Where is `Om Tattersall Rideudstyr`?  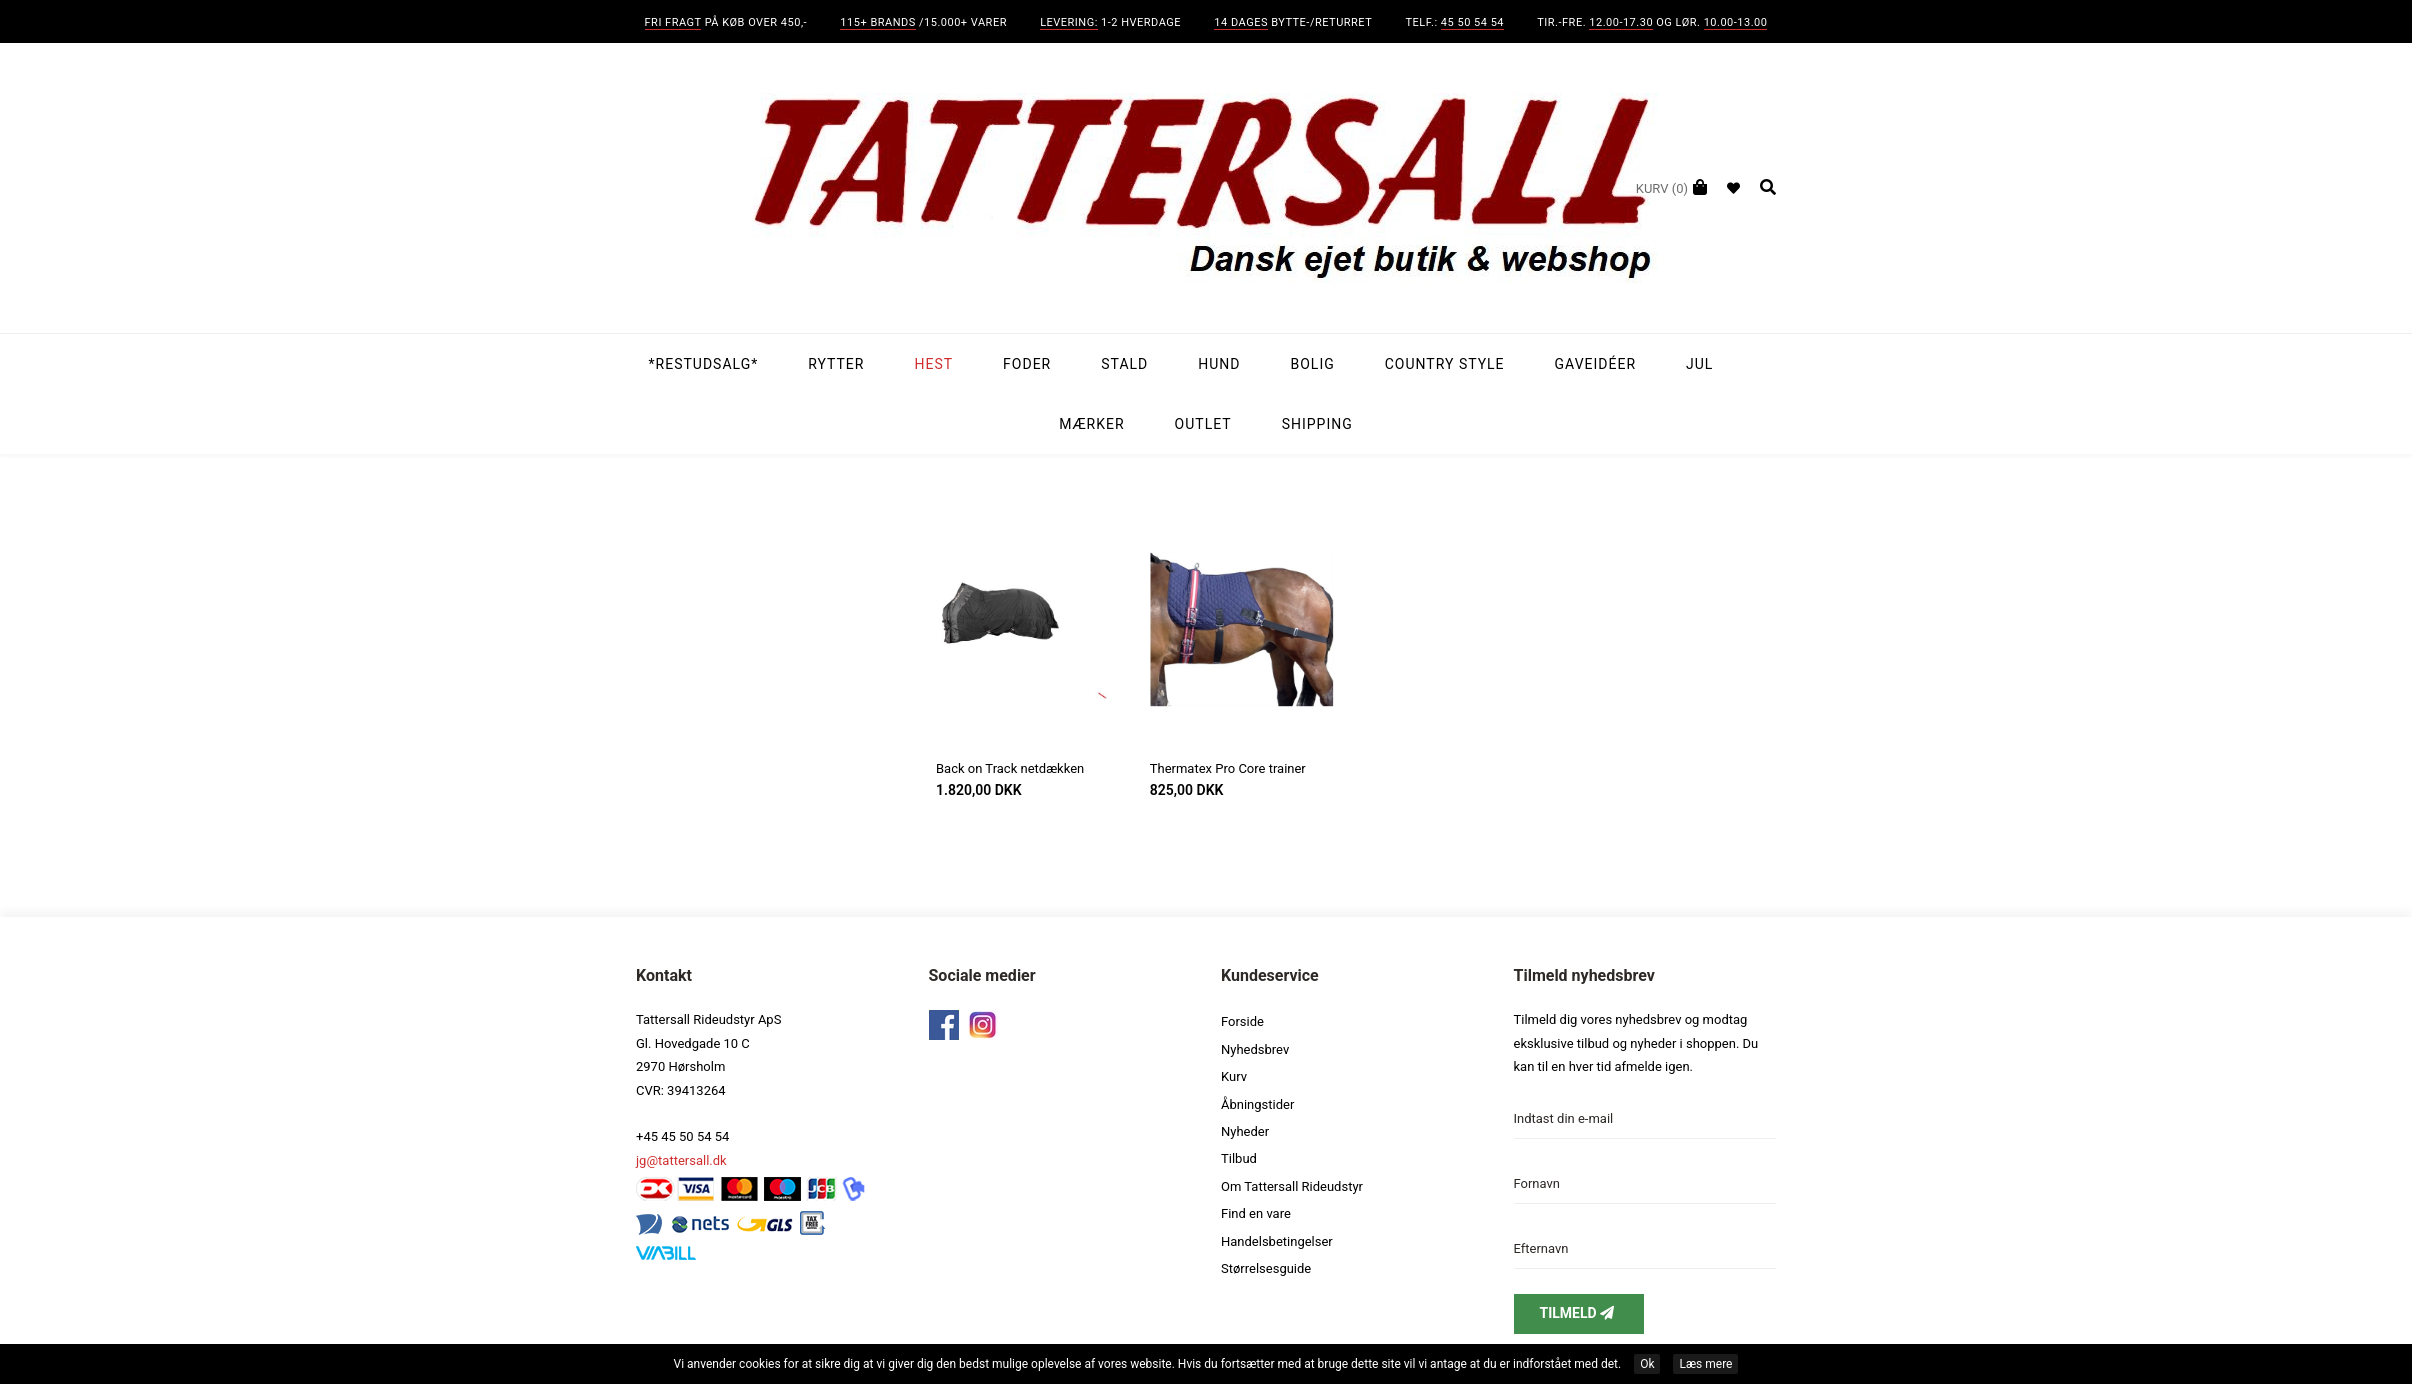
Om Tattersall Rideudstyr is located at coordinates (1292, 1186).